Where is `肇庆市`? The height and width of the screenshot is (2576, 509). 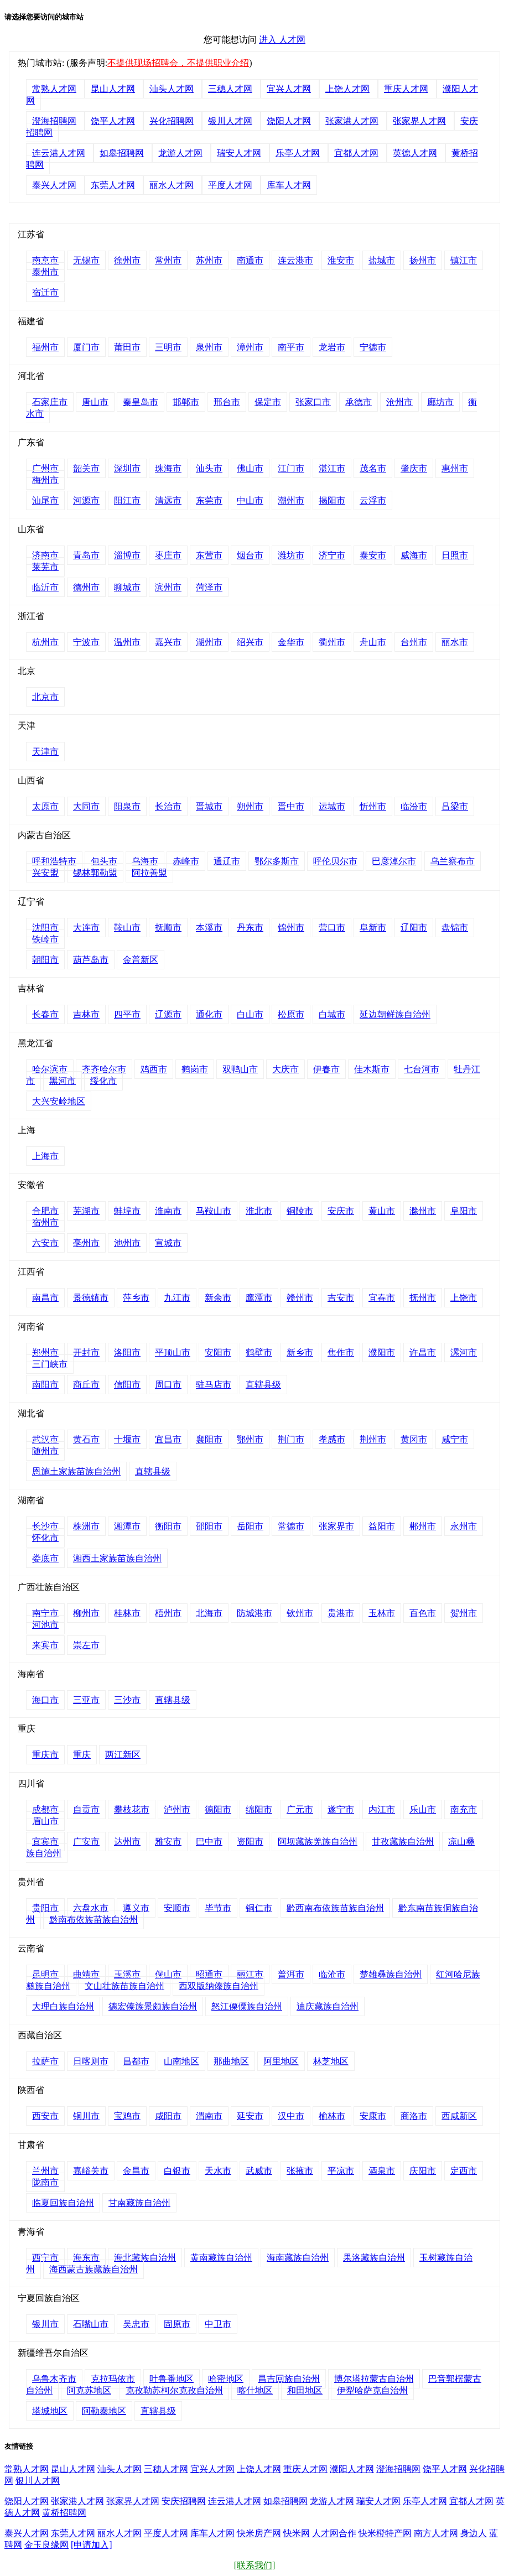 肇庆市 is located at coordinates (414, 468).